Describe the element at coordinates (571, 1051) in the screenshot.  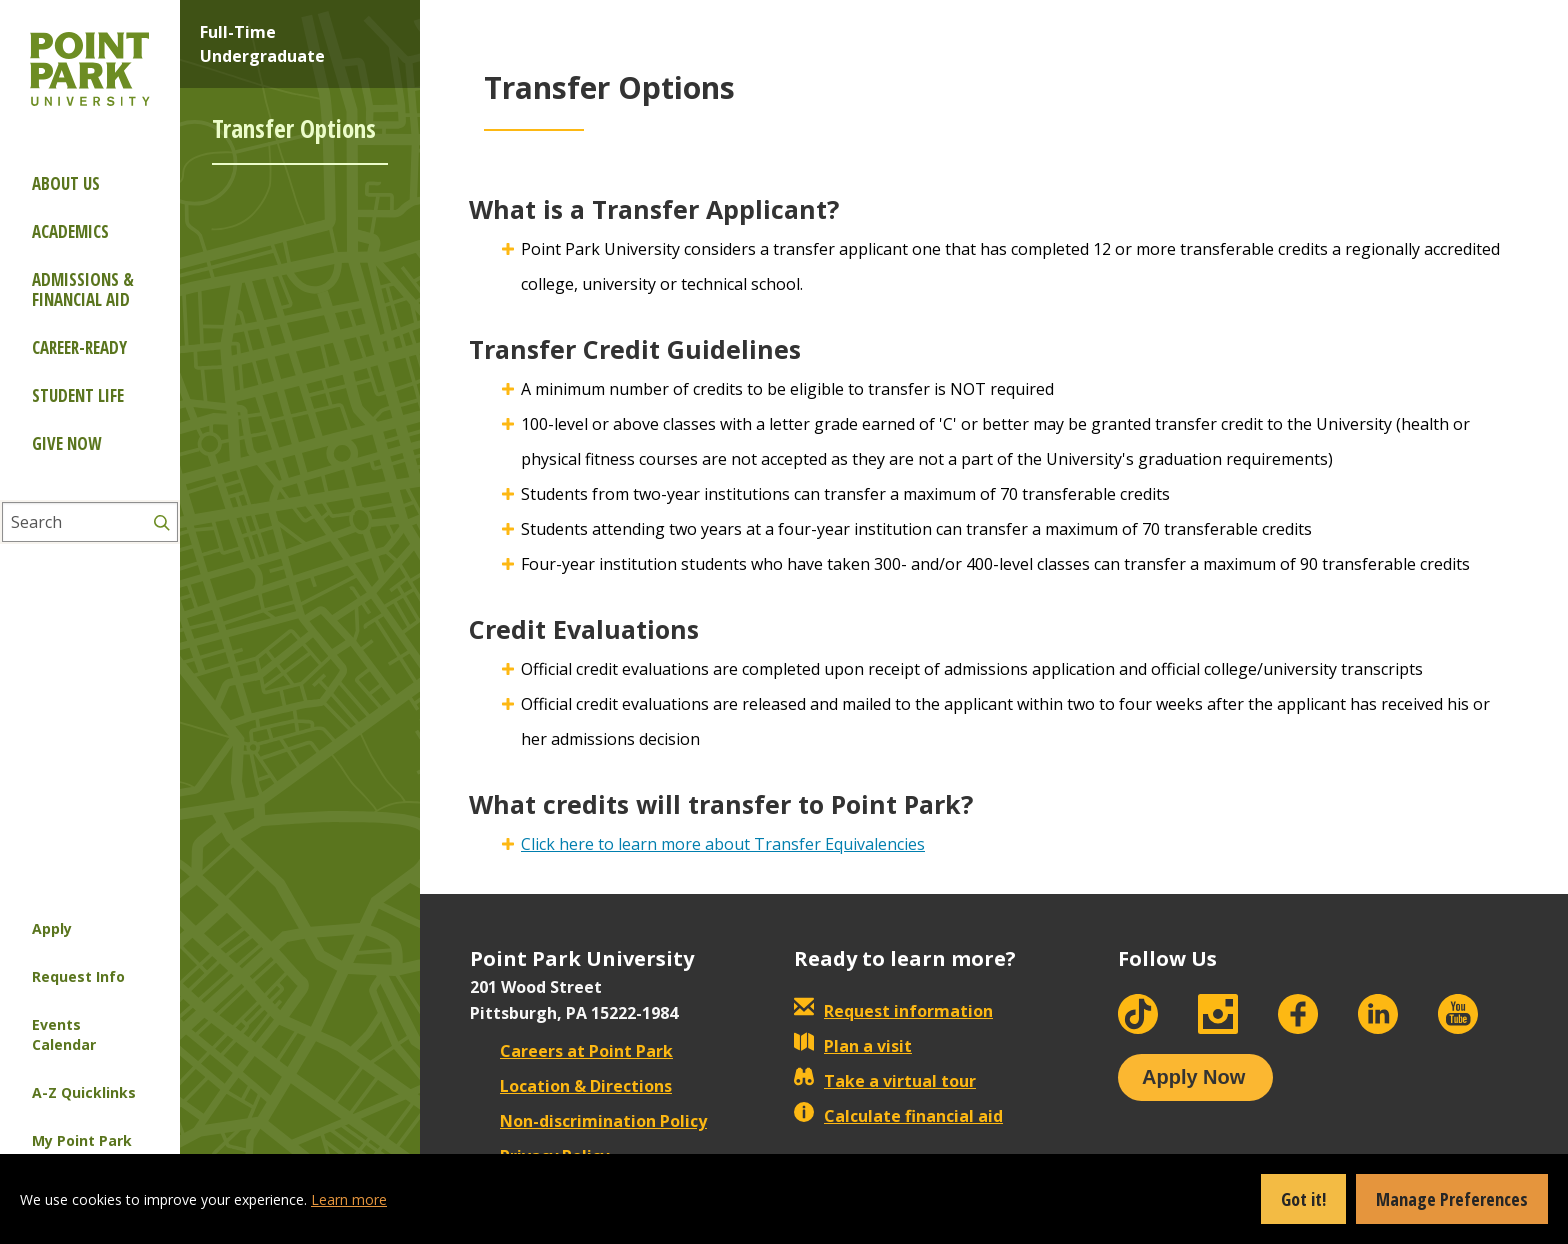
I see `Careers at Point Park` at that location.